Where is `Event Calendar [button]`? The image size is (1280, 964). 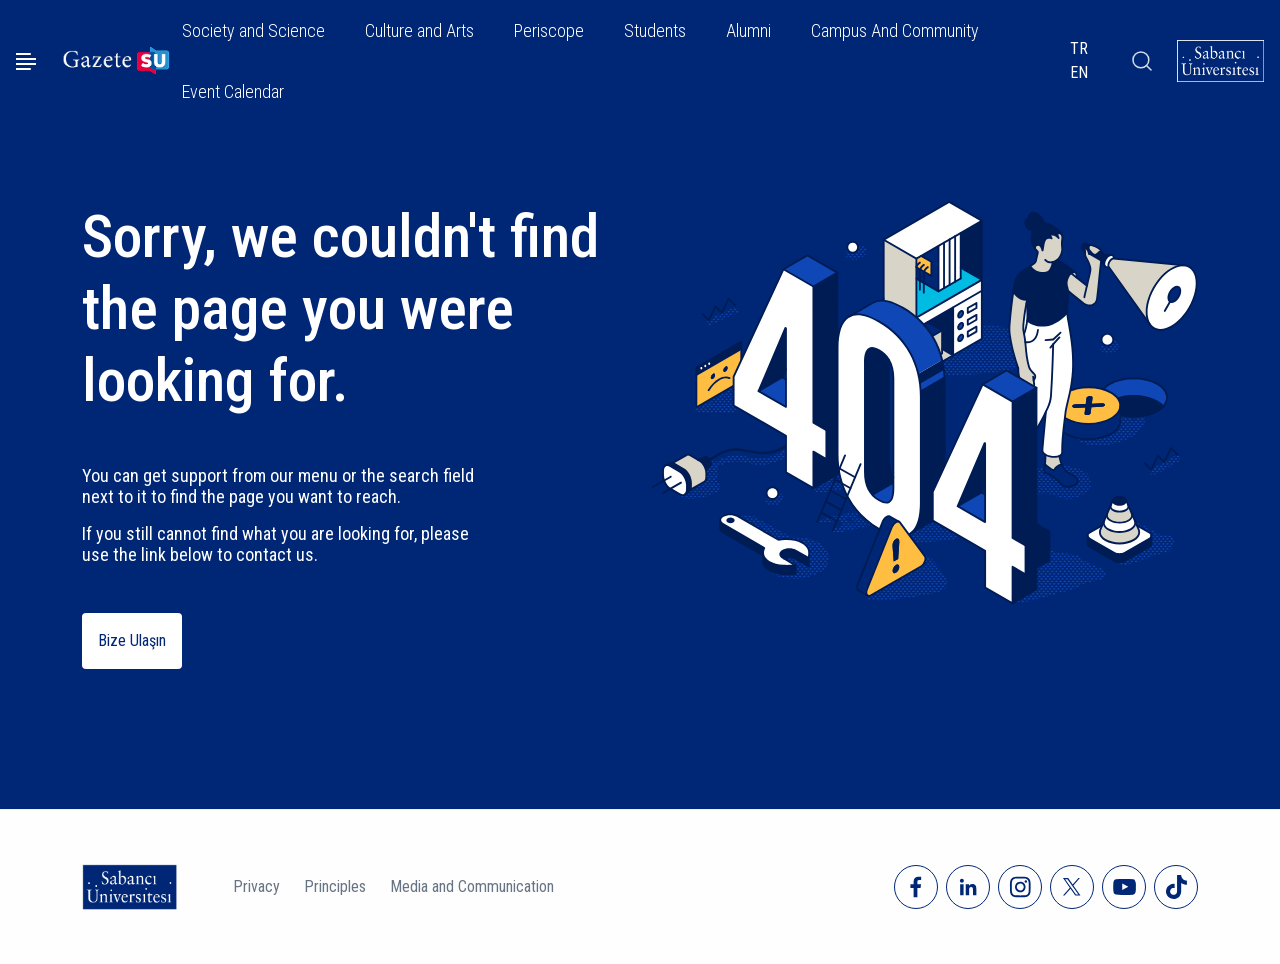
Event Calendar [button] is located at coordinates (233, 91).